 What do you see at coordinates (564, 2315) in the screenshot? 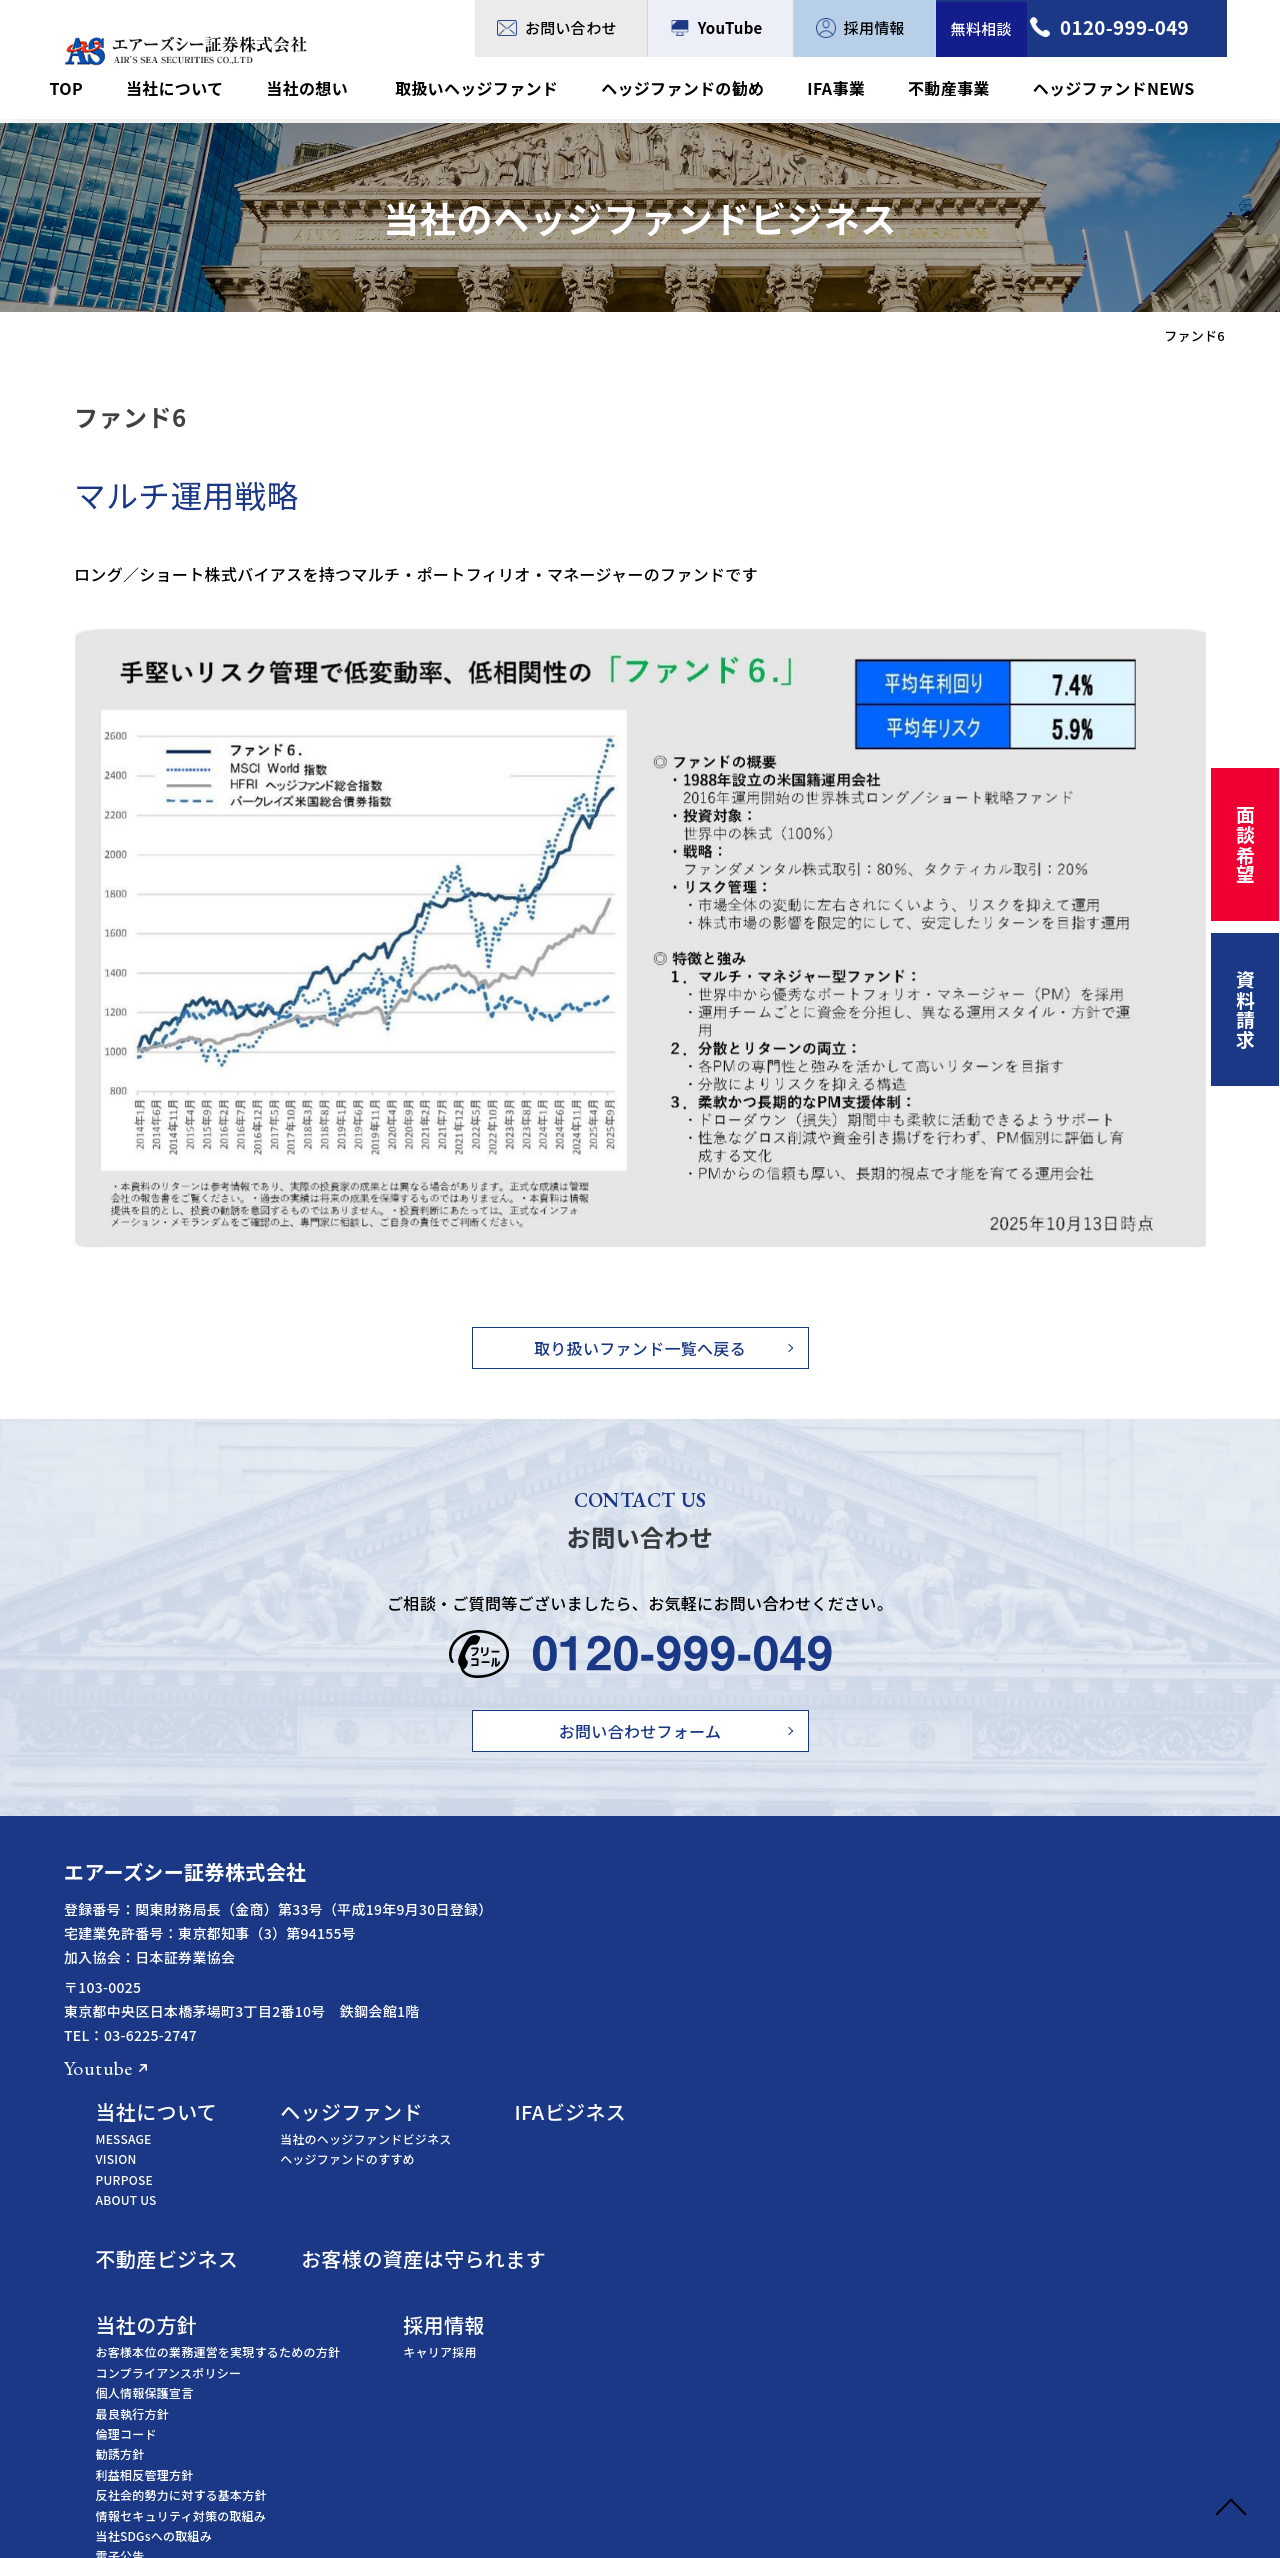
I see `電子公告` at bounding box center [564, 2315].